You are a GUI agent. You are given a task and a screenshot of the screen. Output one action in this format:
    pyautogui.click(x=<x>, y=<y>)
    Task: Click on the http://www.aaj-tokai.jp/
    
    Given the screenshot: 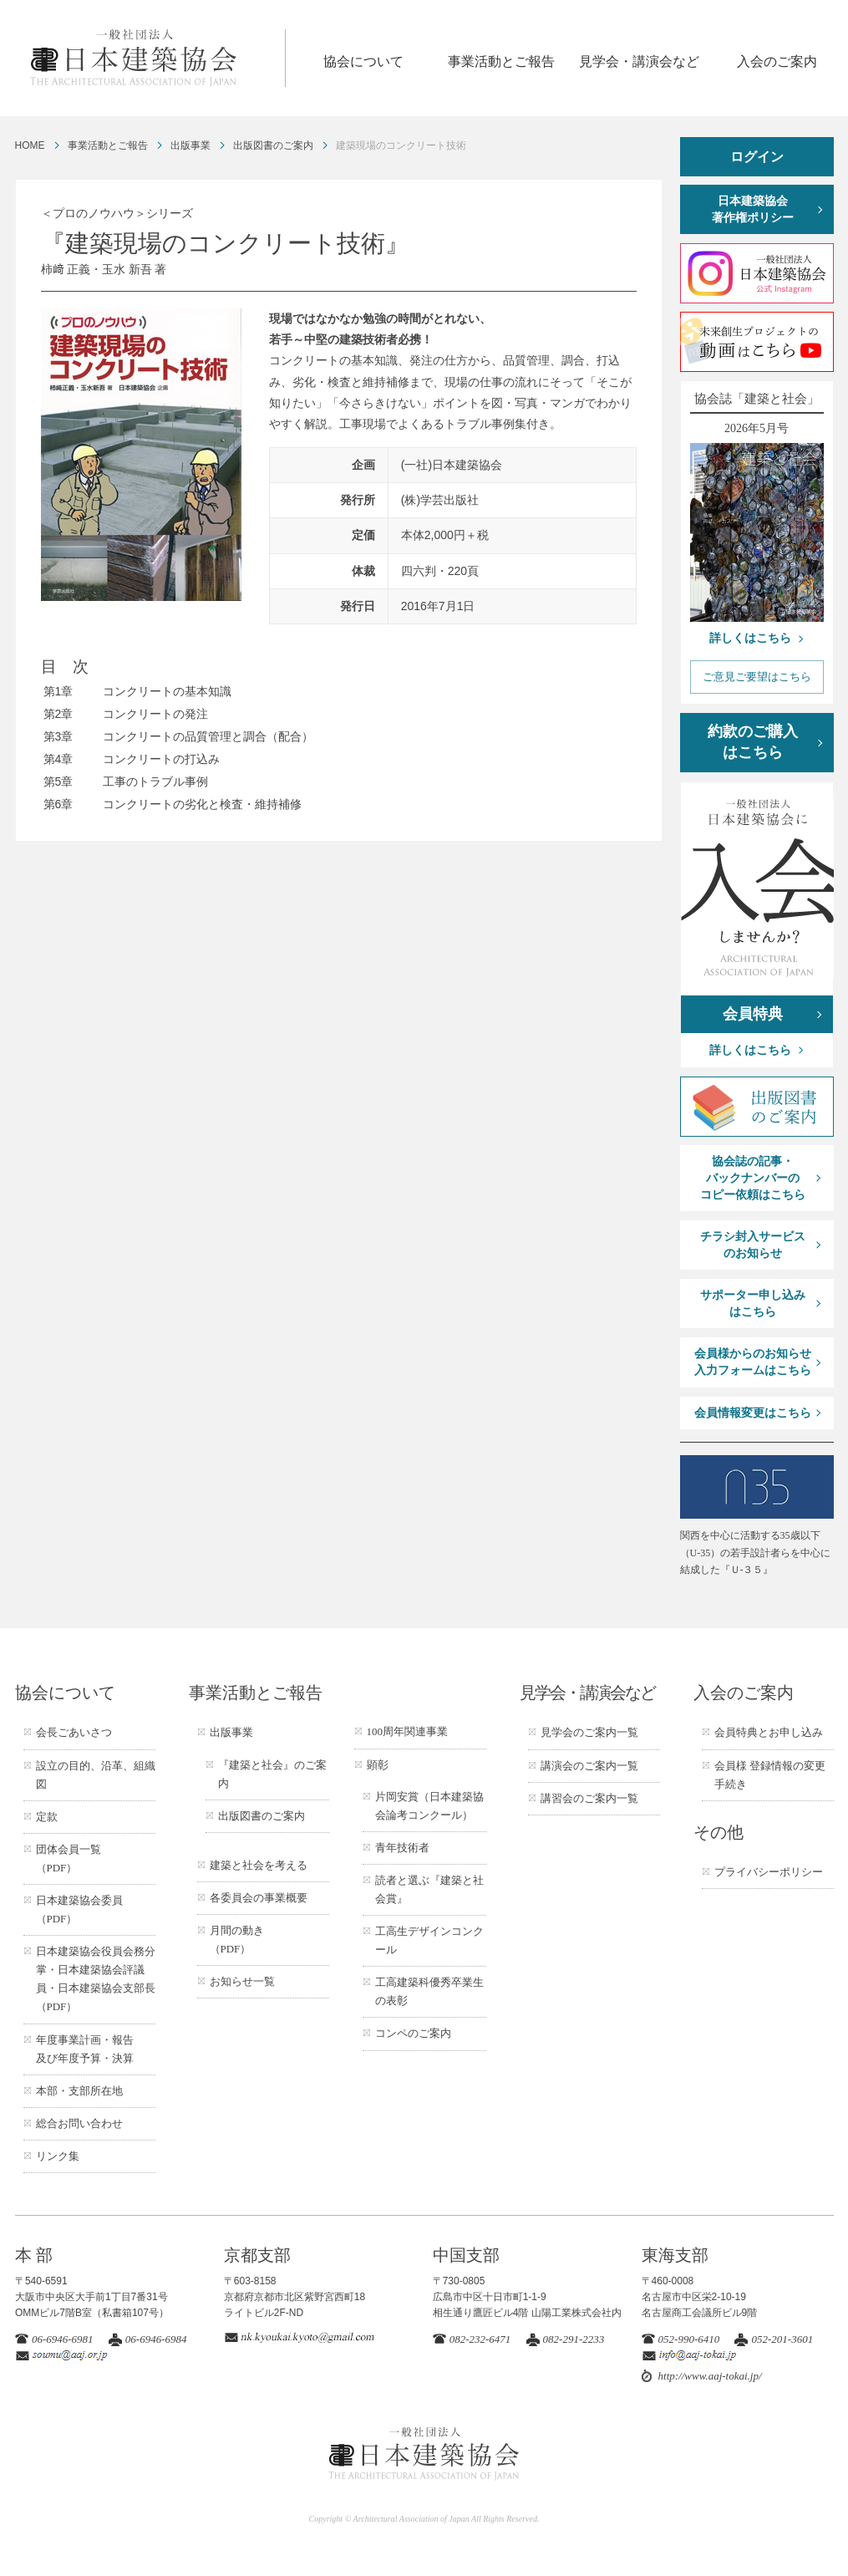 What is the action you would take?
    pyautogui.click(x=710, y=2376)
    